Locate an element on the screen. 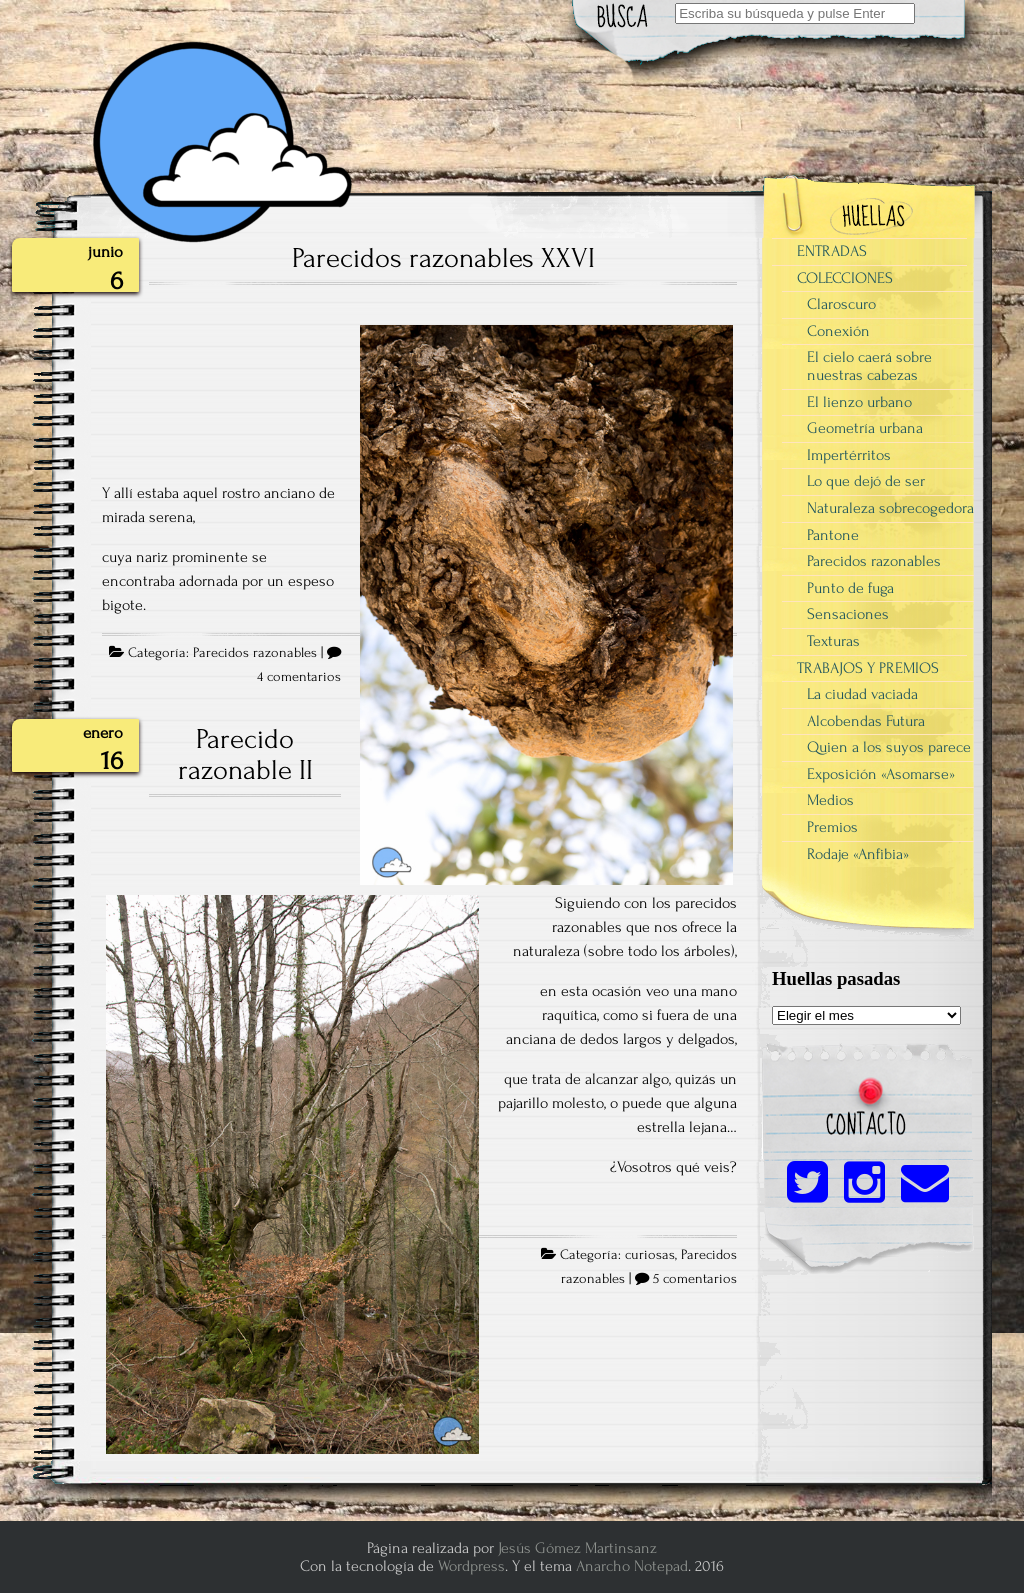 The image size is (1024, 1593). curiosas is located at coordinates (650, 1255).